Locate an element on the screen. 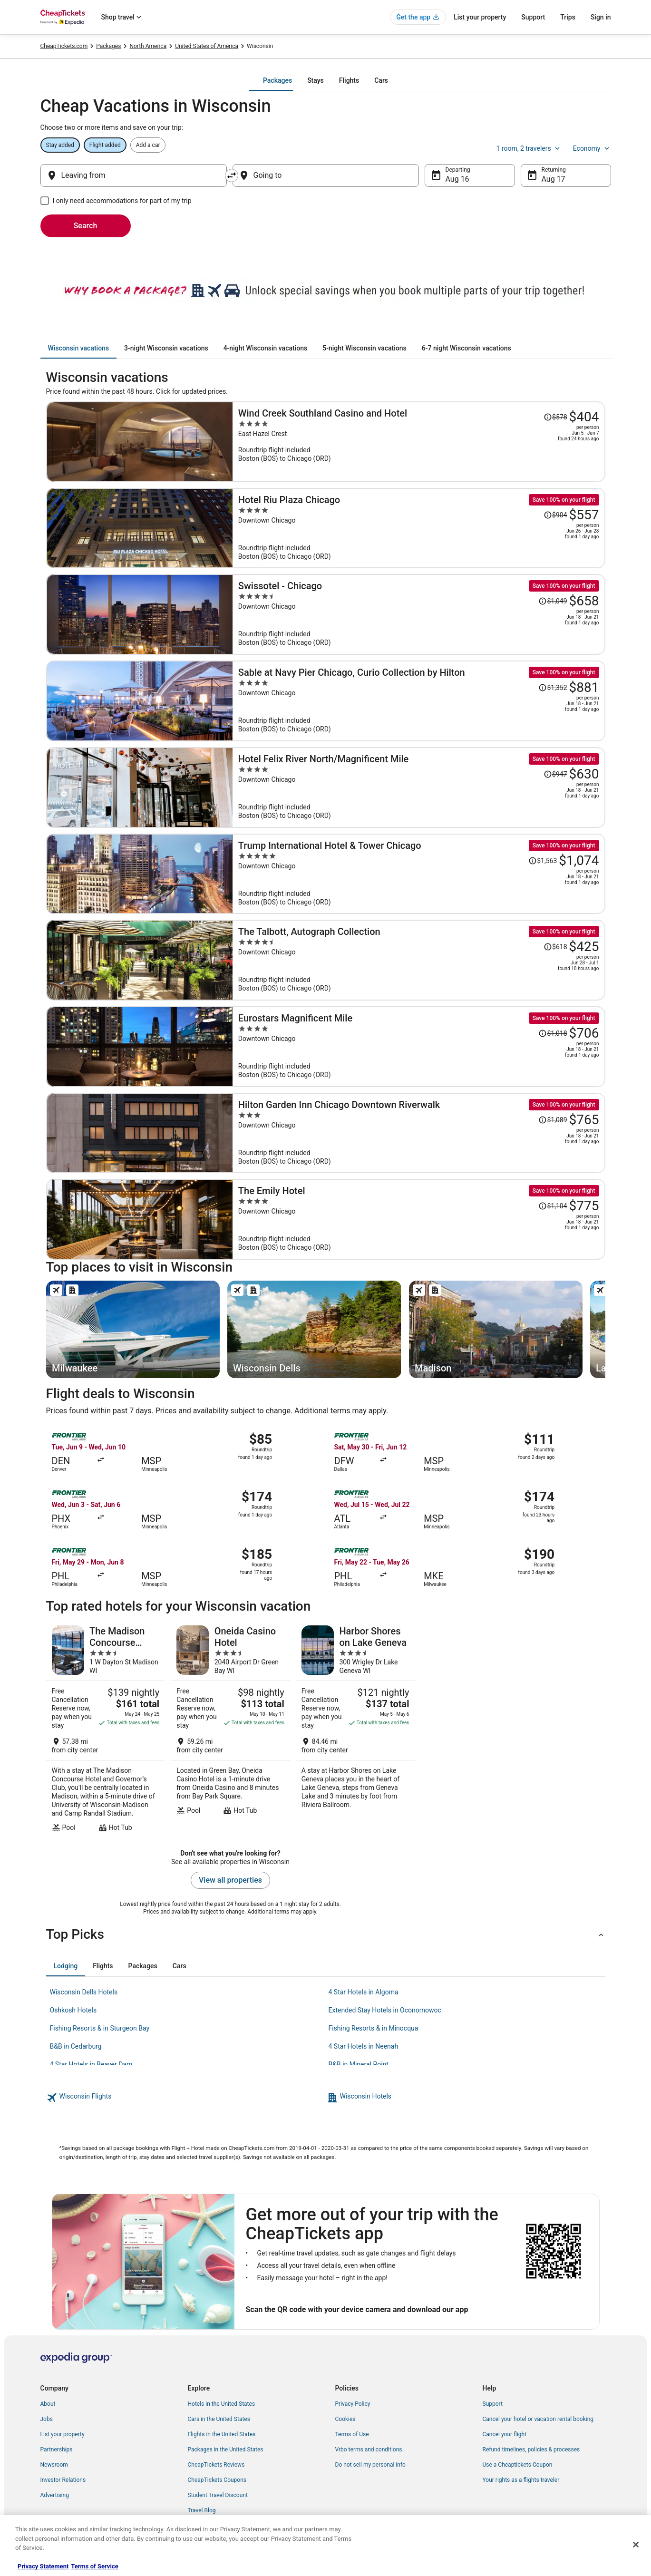  Aug 16 [Departing Aug 16] is located at coordinates (457, 179).